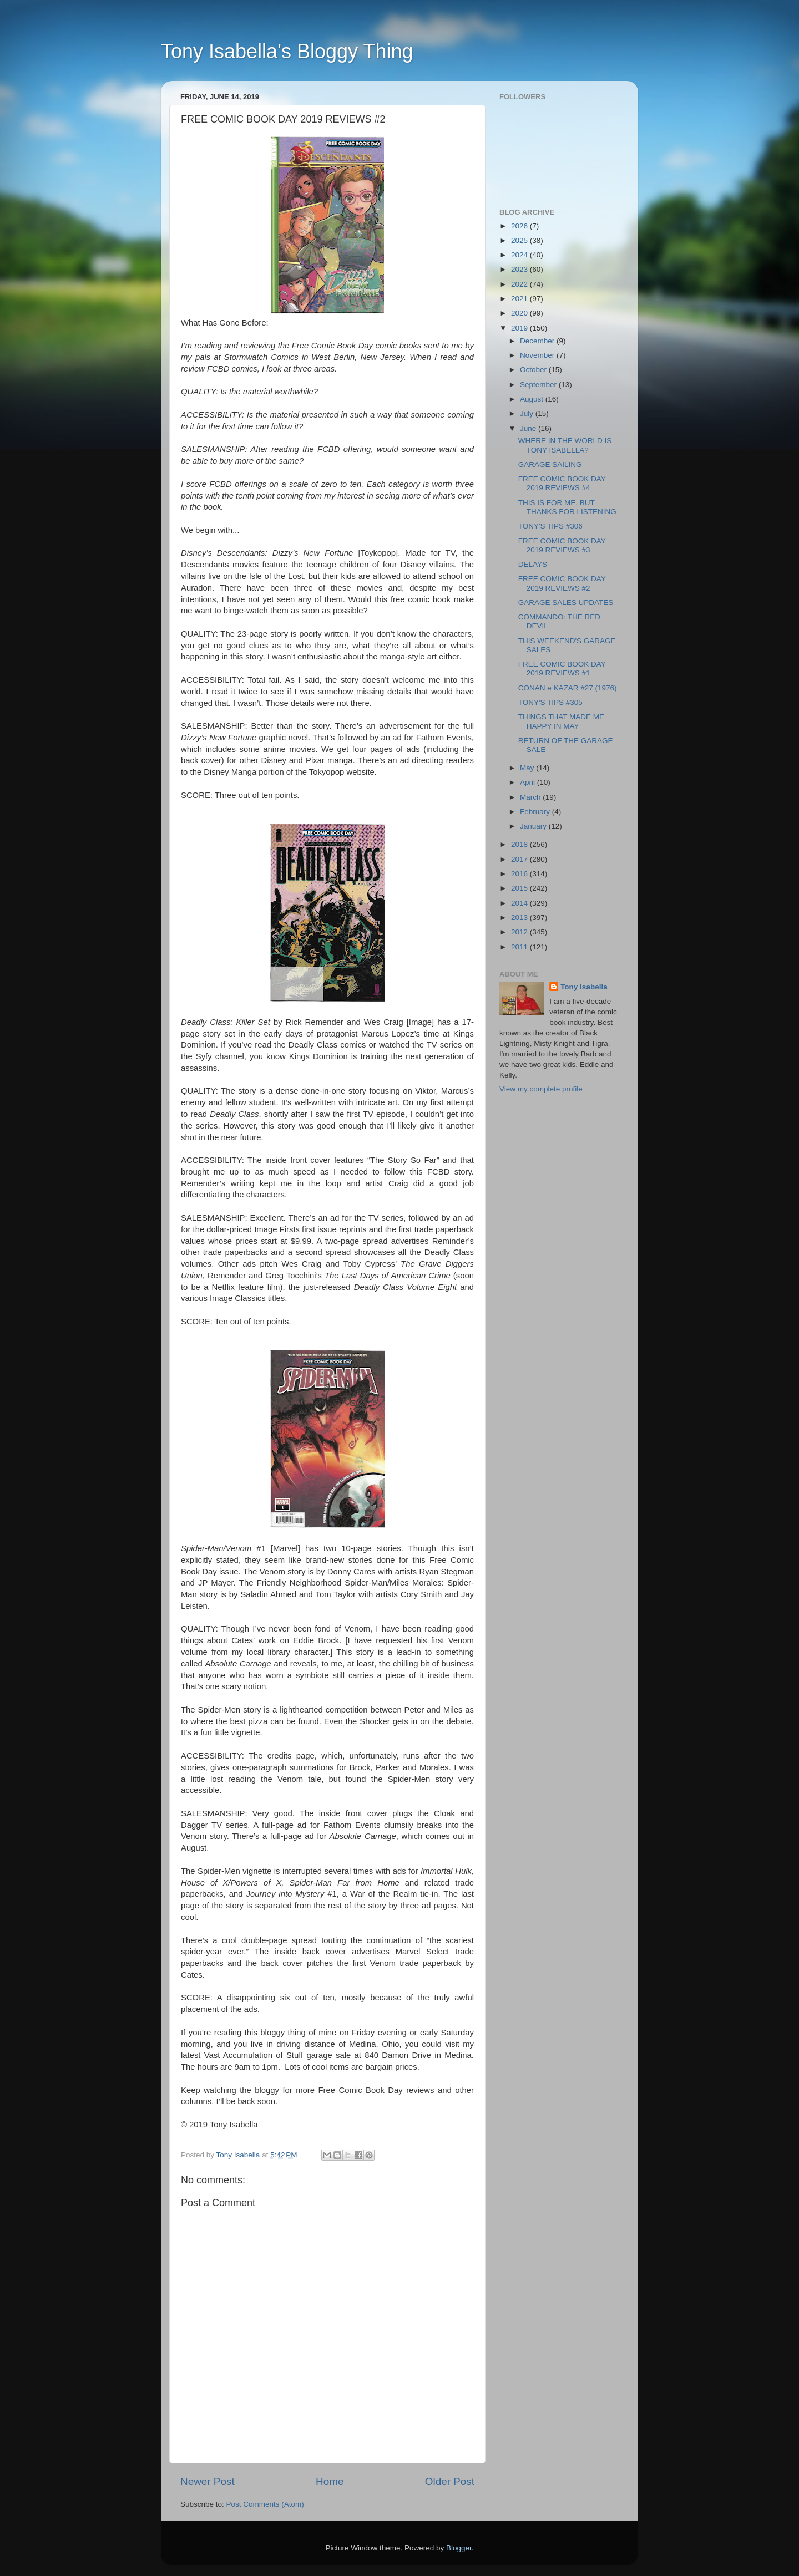 The image size is (799, 2576). Describe the element at coordinates (532, 564) in the screenshot. I see `DELAYS` at that location.